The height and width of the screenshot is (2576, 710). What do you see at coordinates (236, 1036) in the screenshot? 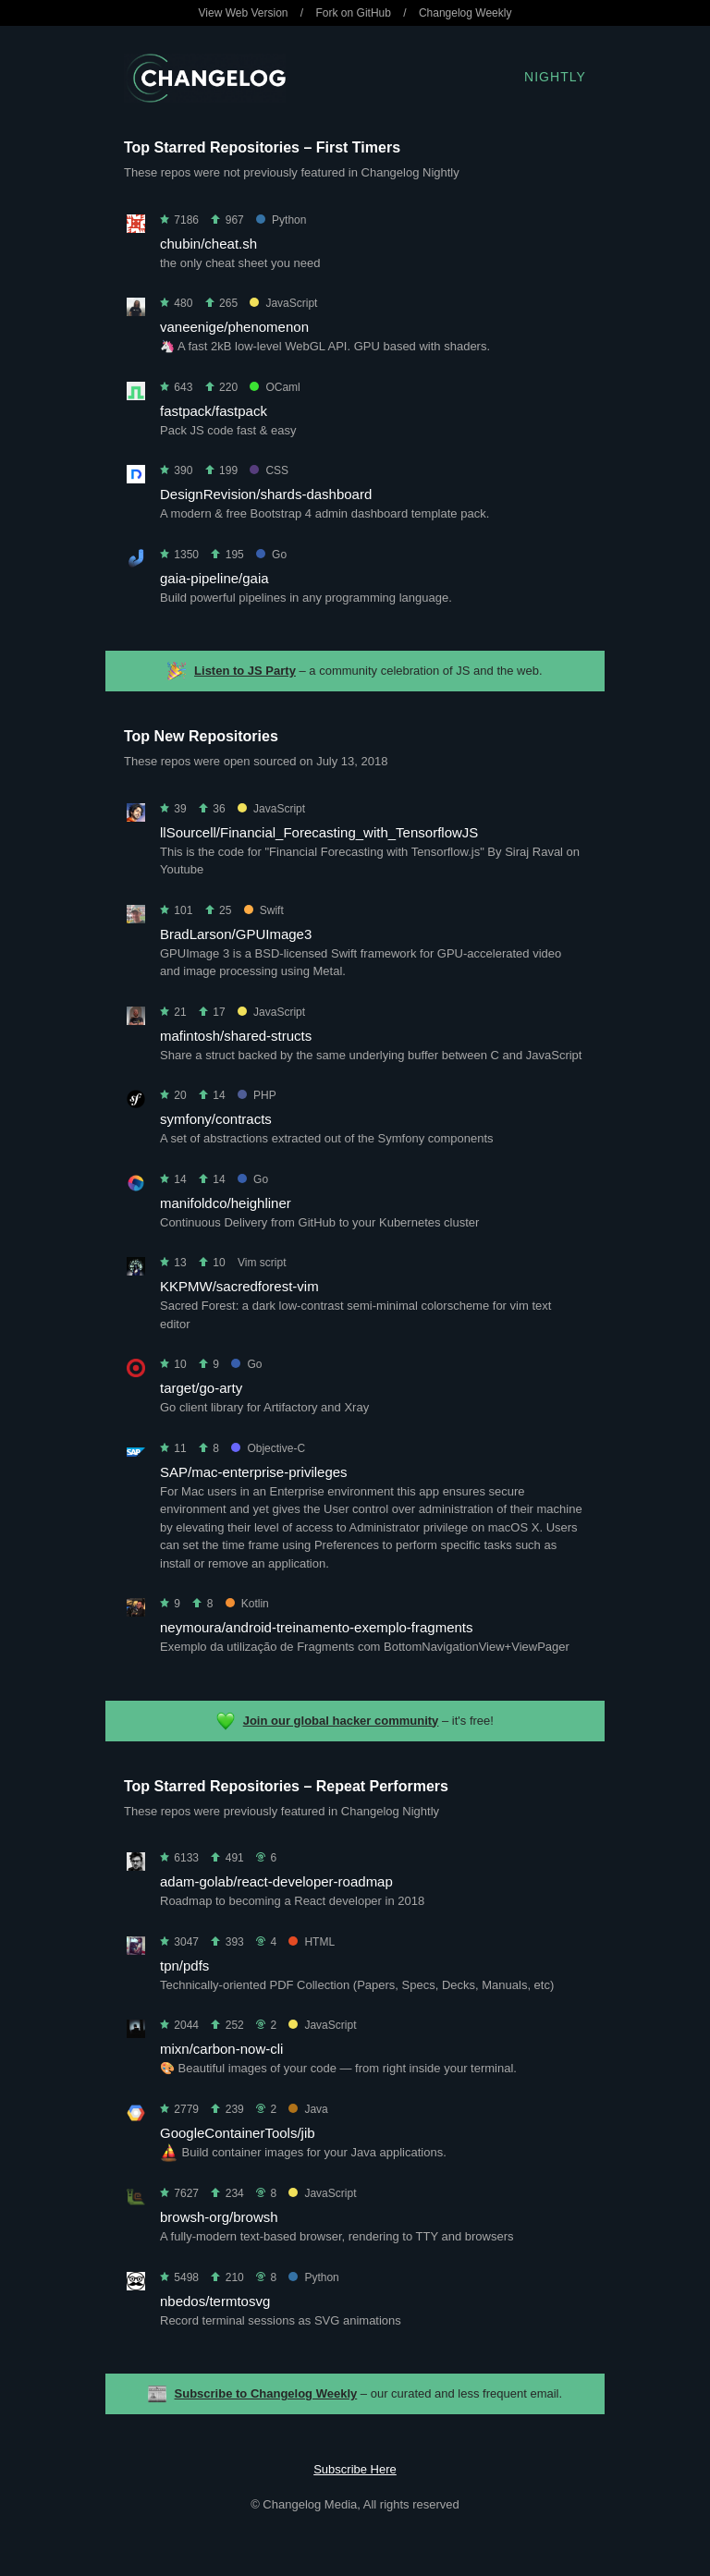
I see `mafintosh/shared-structs` at bounding box center [236, 1036].